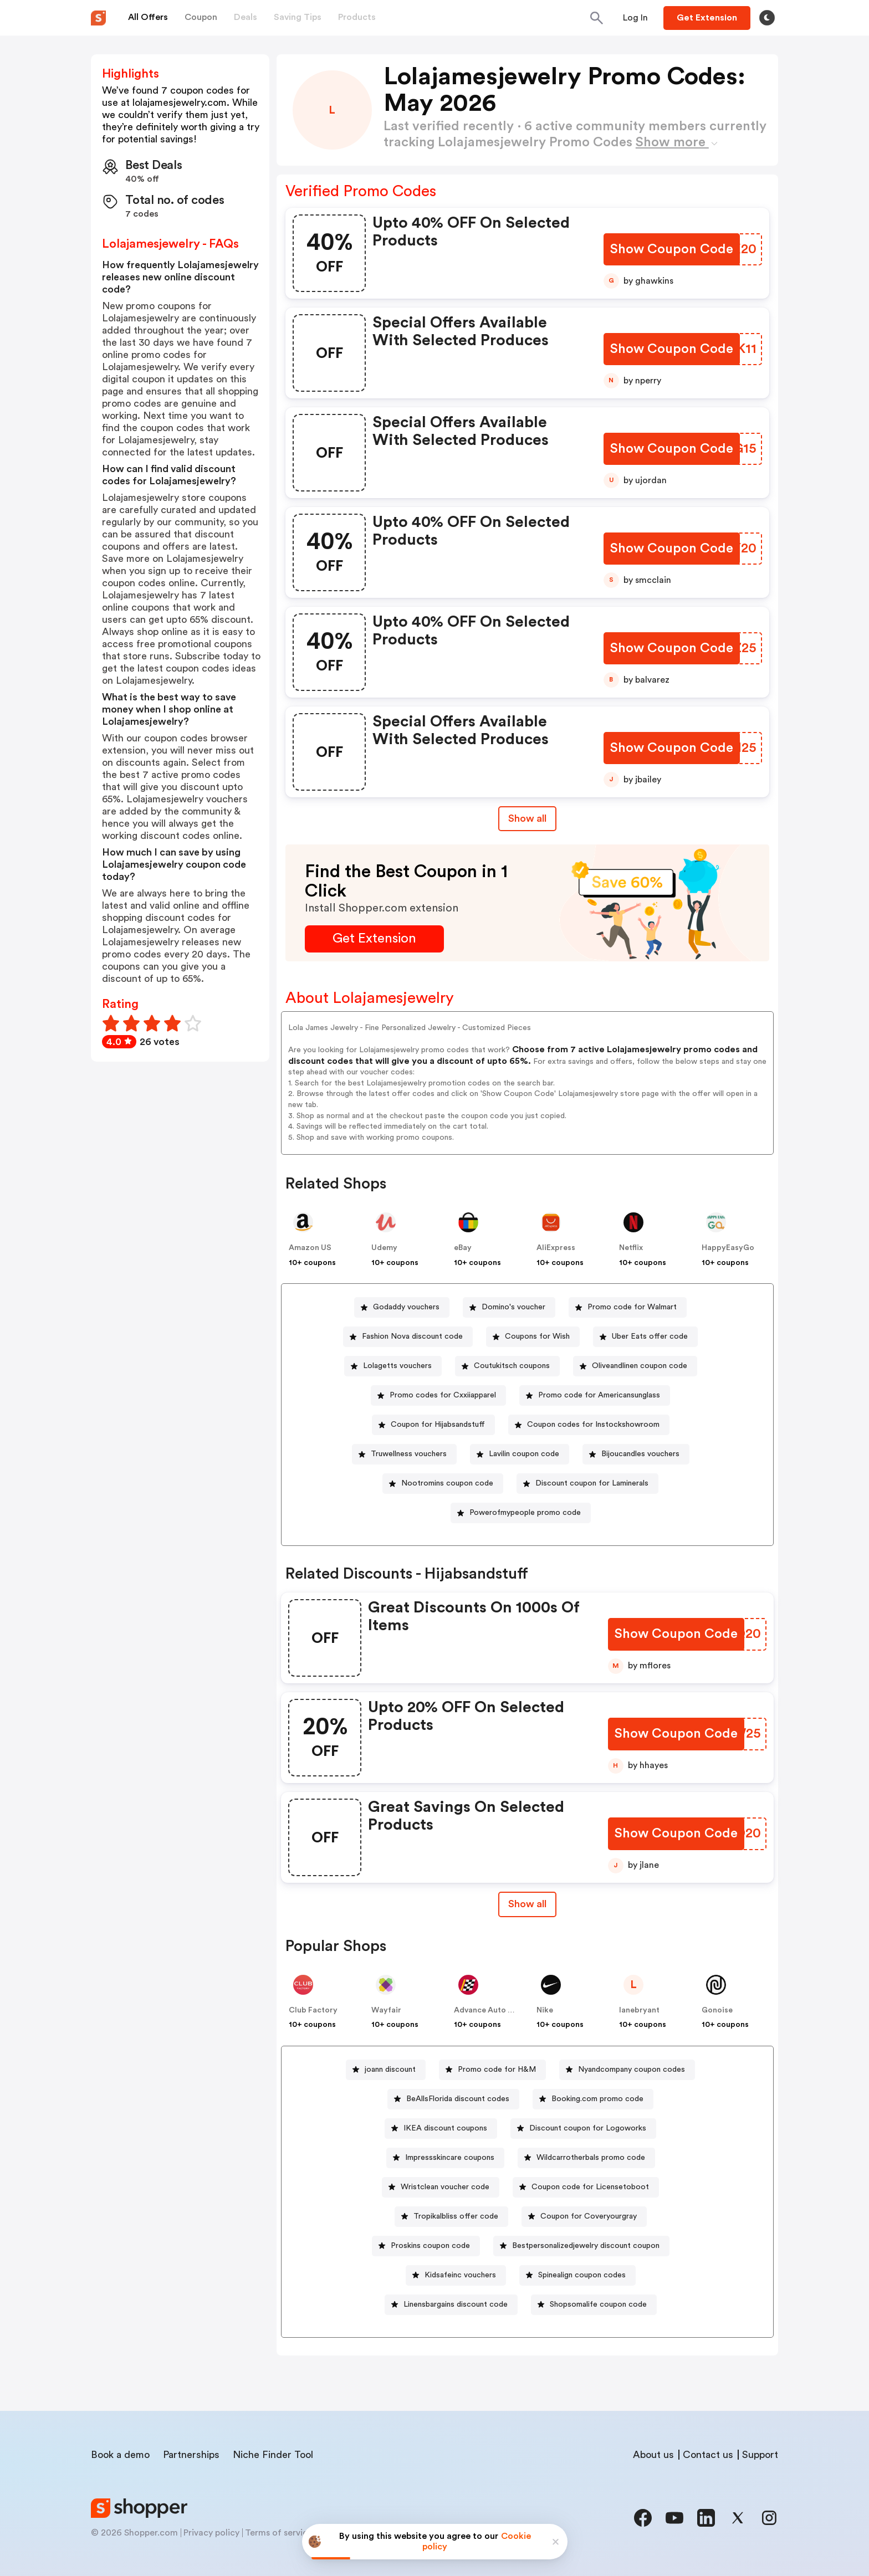 The width and height of the screenshot is (869, 2576). Describe the element at coordinates (639, 1366) in the screenshot. I see `Oliveandlinen coupon code` at that location.